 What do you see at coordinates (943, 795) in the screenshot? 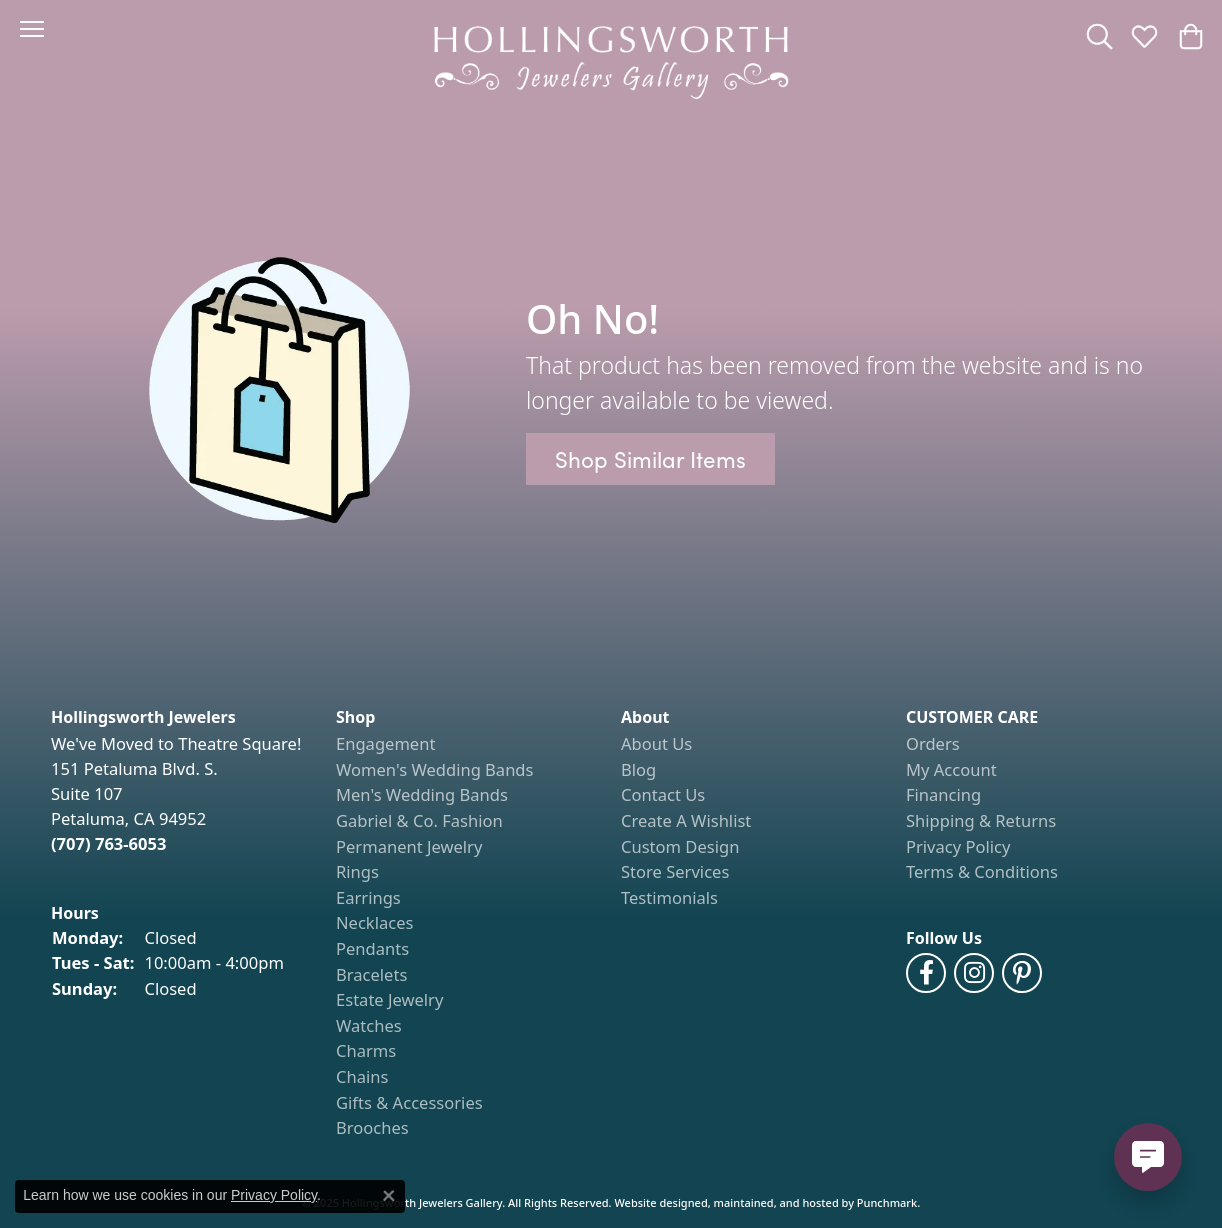
I see `Financing [menuitem]` at bounding box center [943, 795].